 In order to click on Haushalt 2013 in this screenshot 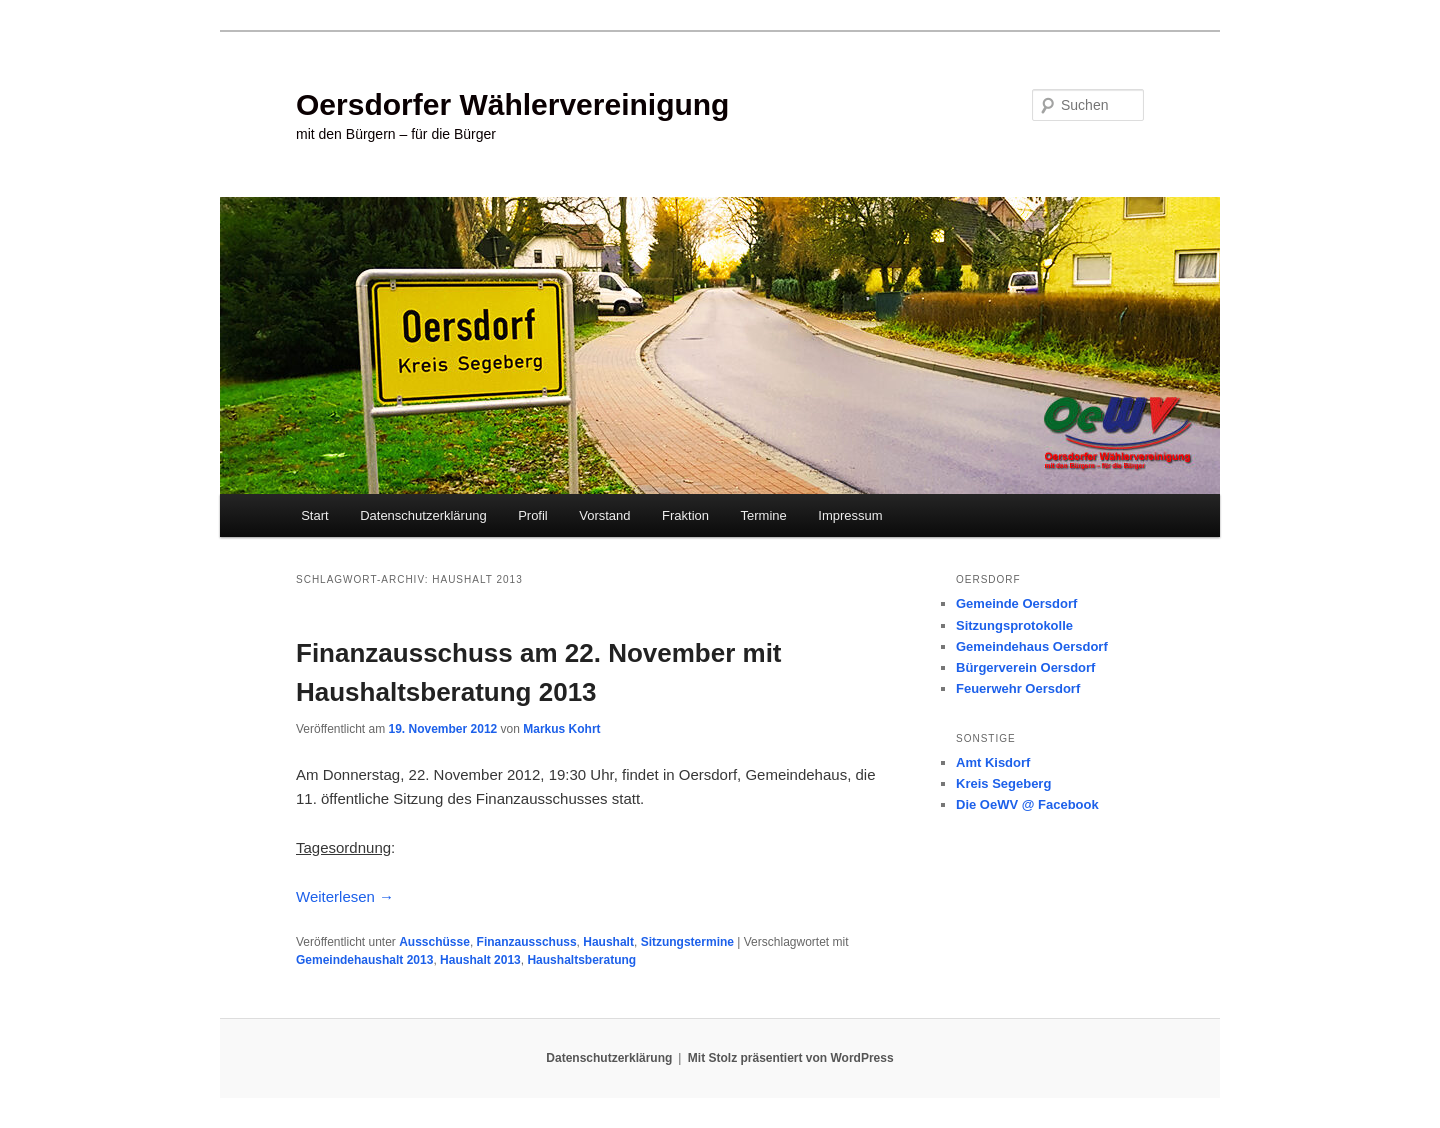, I will do `click(480, 960)`.